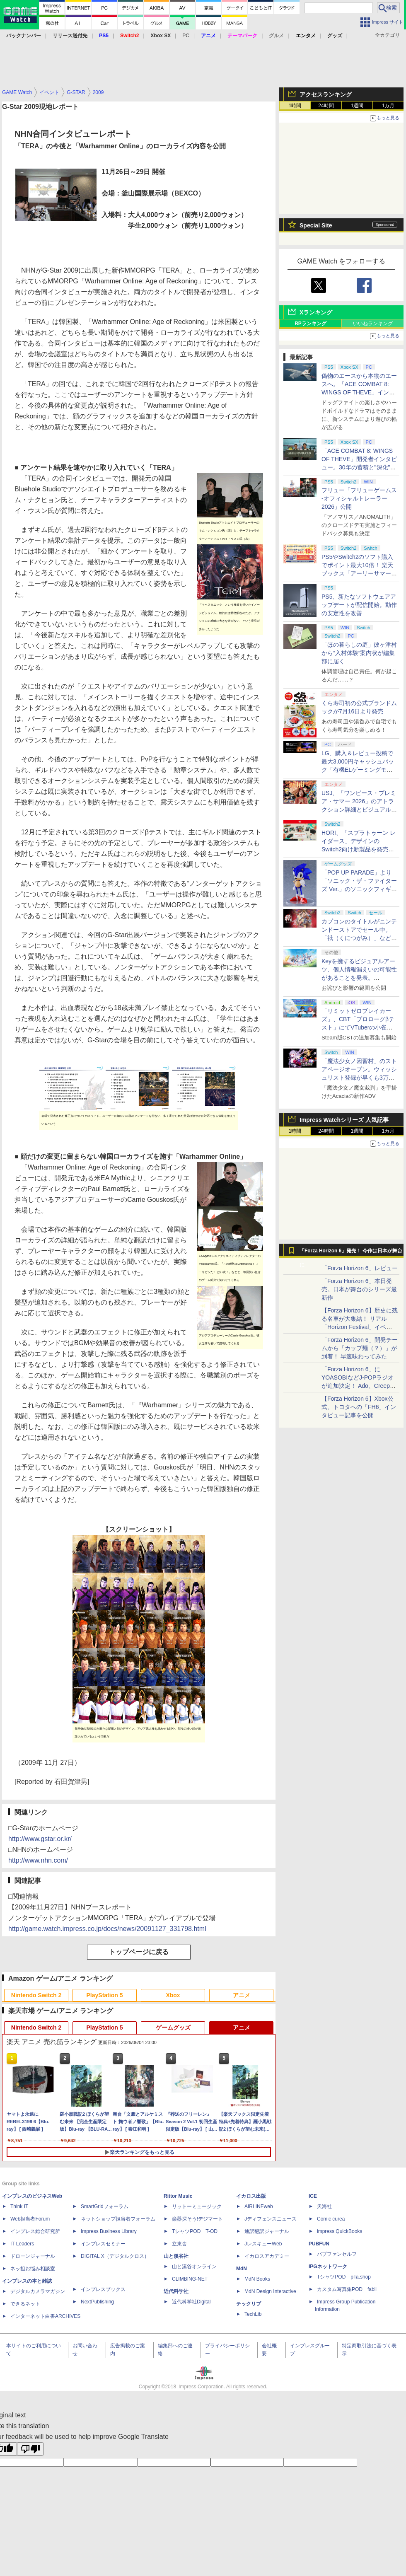 The height and width of the screenshot is (2576, 406). Describe the element at coordinates (248, 2304) in the screenshot. I see `テックリブ` at that location.